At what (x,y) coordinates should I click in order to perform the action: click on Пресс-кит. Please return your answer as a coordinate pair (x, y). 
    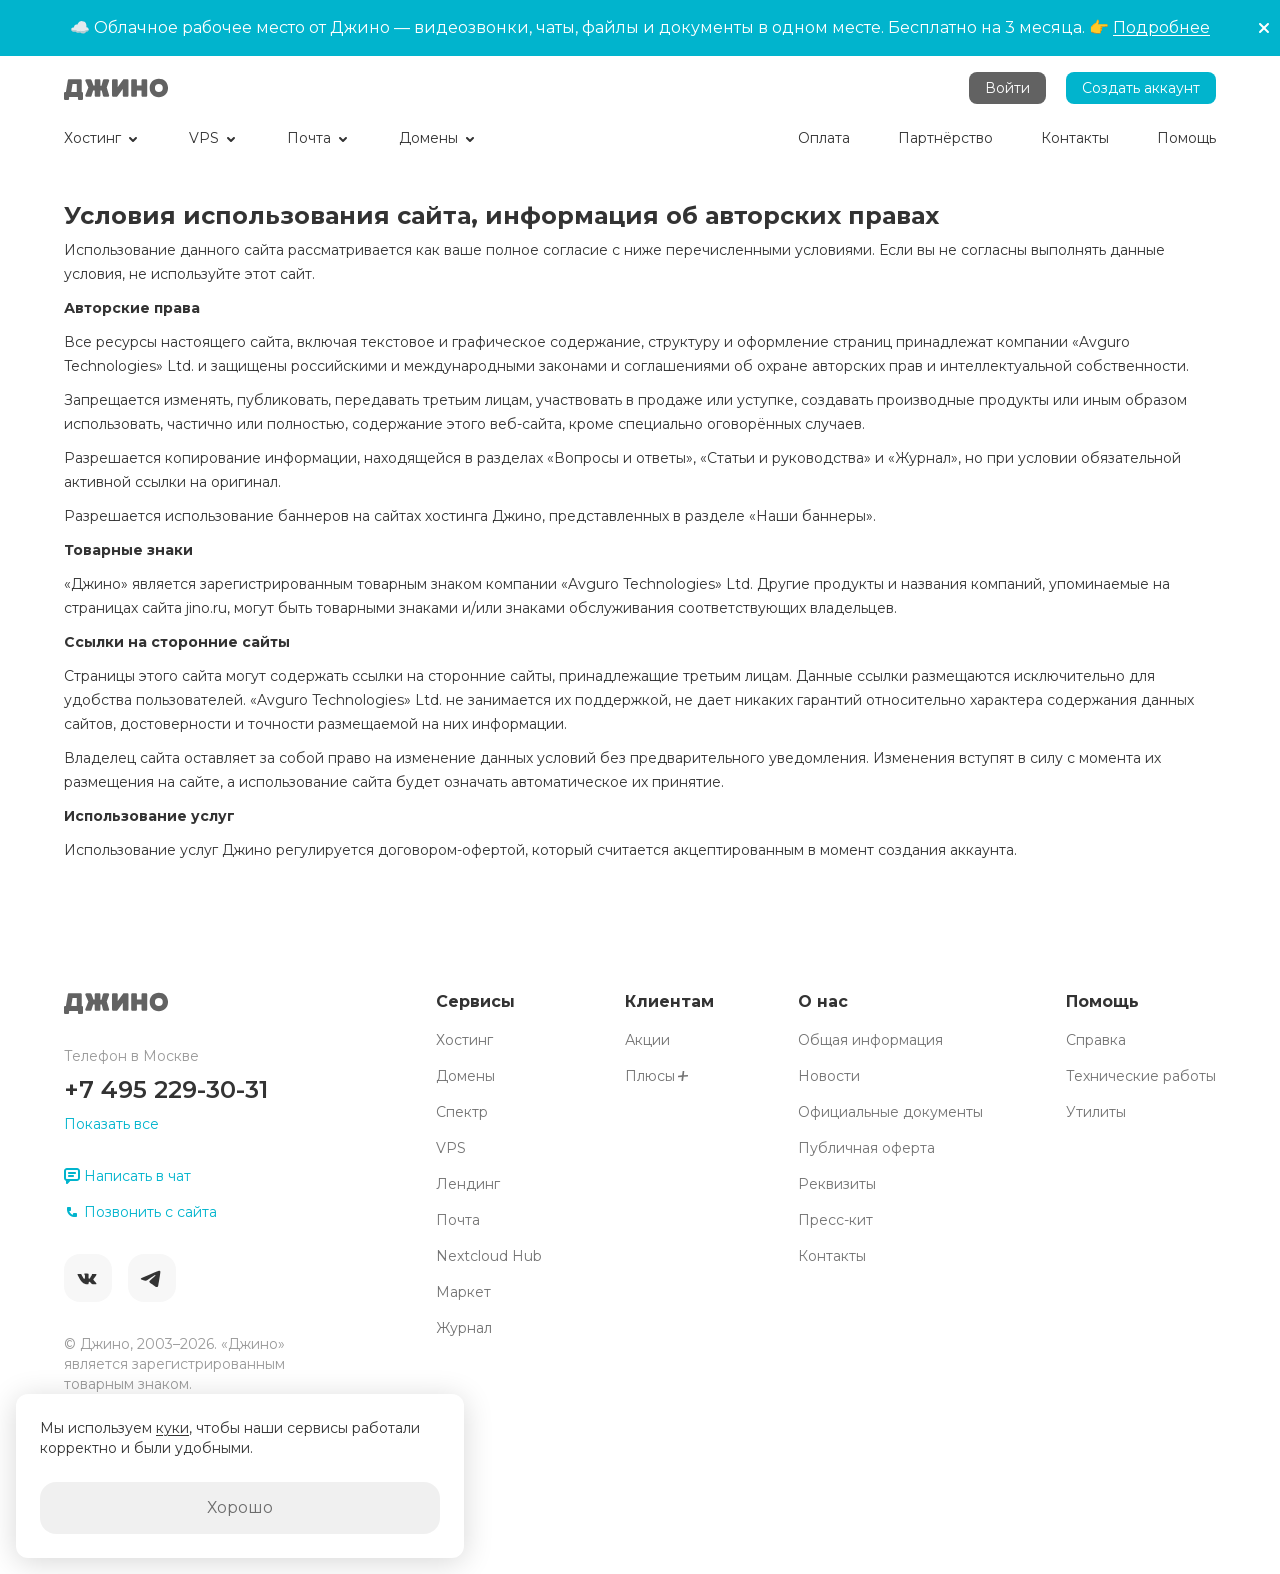
    Looking at the image, I should click on (835, 1220).